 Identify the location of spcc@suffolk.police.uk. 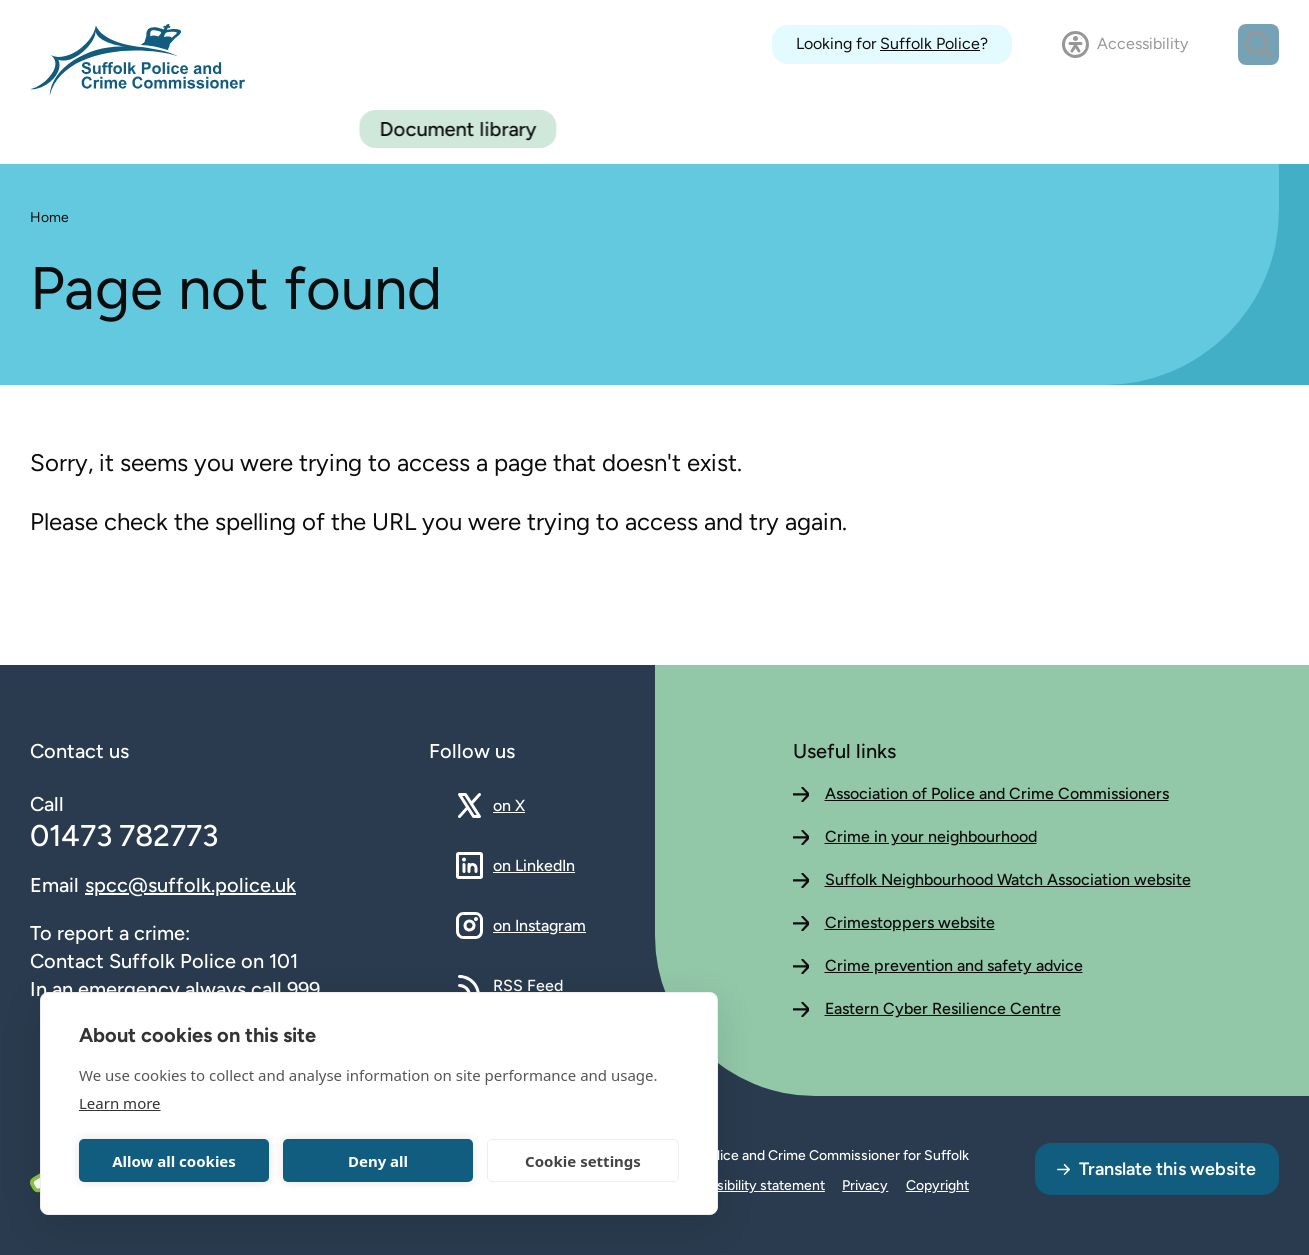
(190, 885).